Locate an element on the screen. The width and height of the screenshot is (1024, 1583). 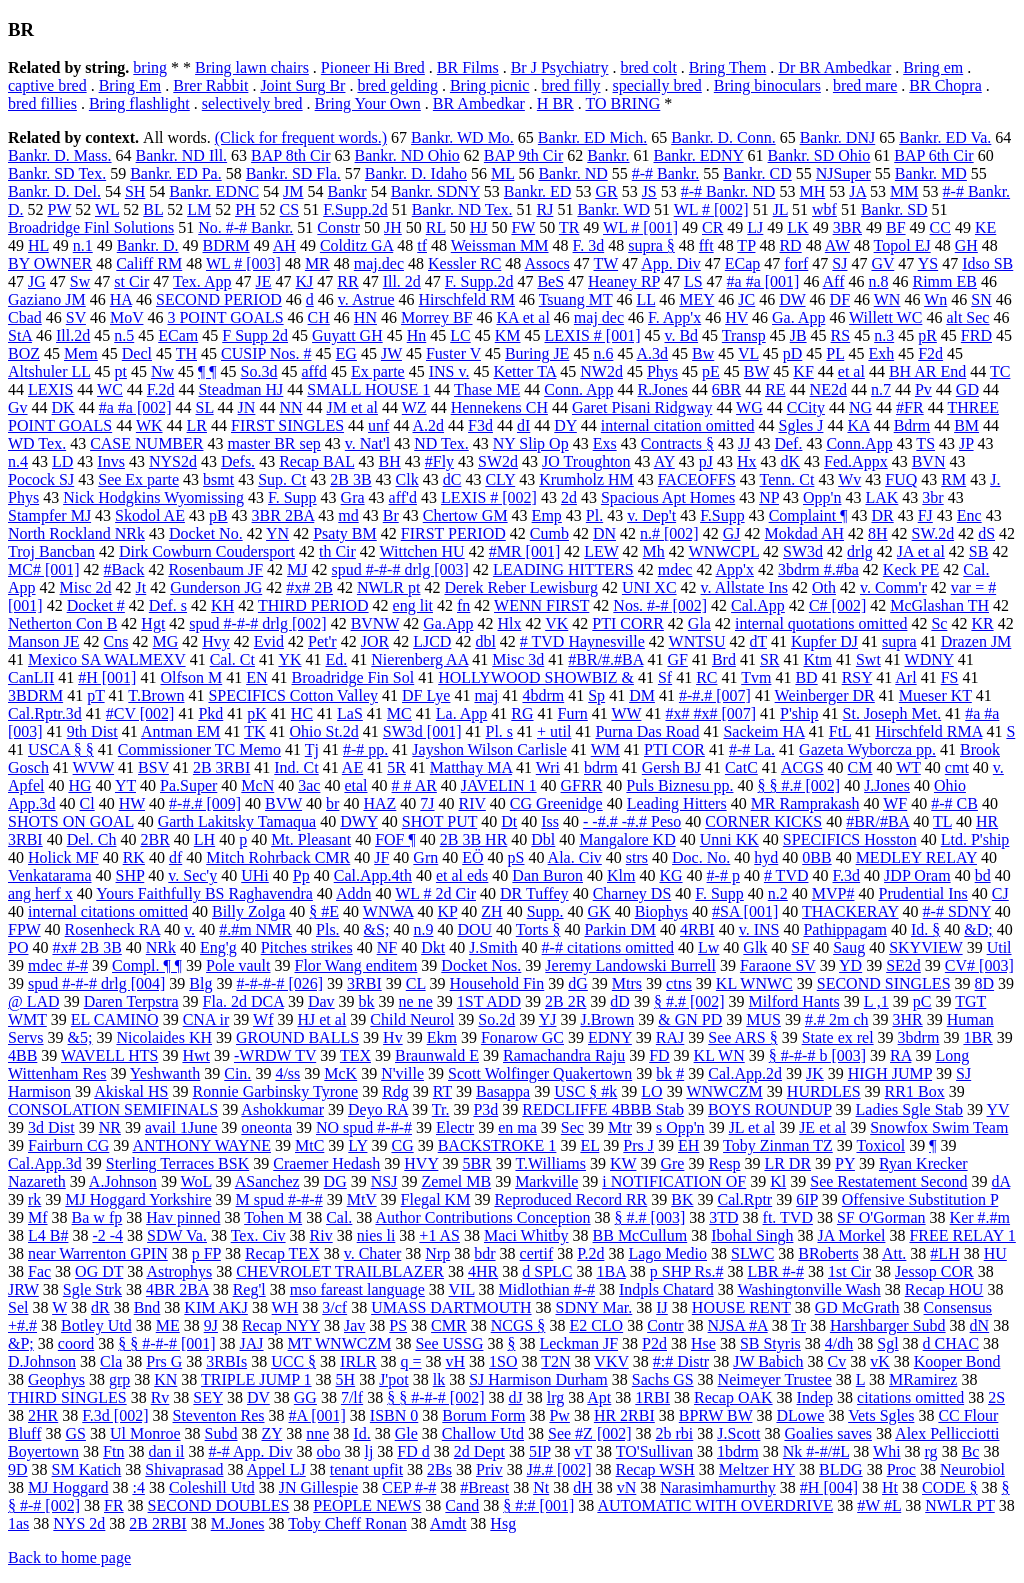
Bankr. D. is located at coordinates (148, 245).